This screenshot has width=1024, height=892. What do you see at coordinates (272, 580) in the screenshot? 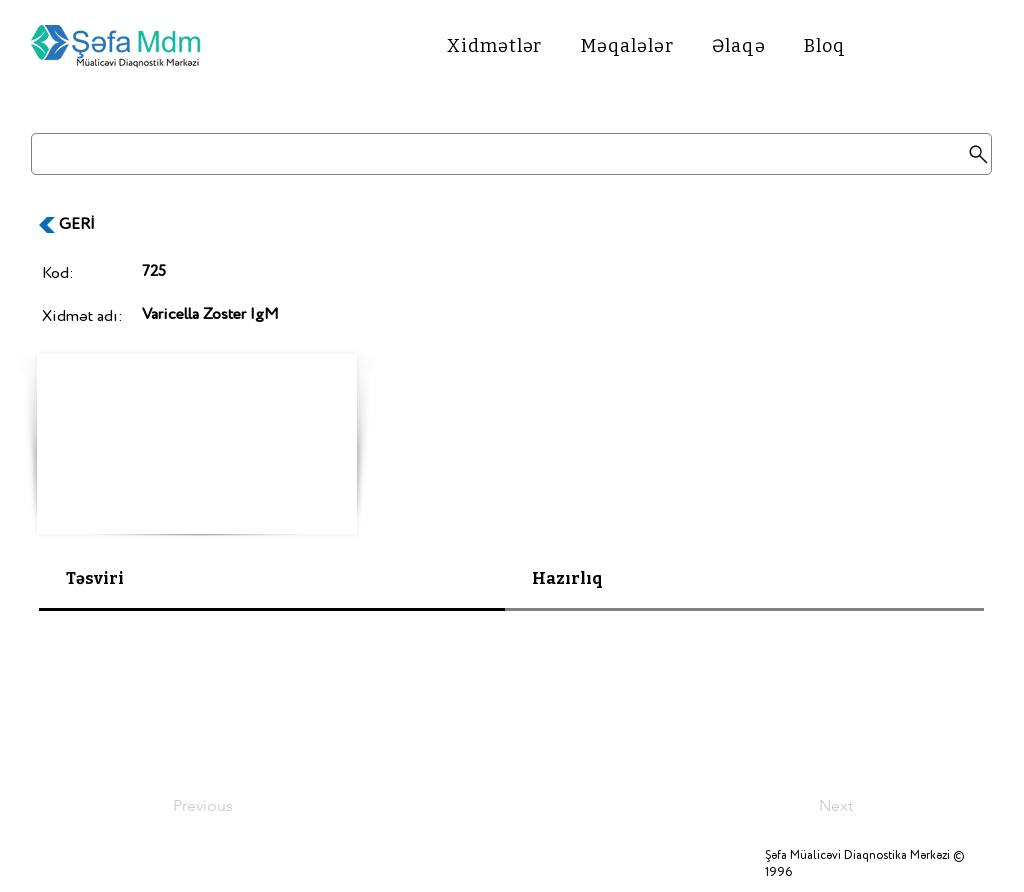
I see `[tab]` at bounding box center [272, 580].